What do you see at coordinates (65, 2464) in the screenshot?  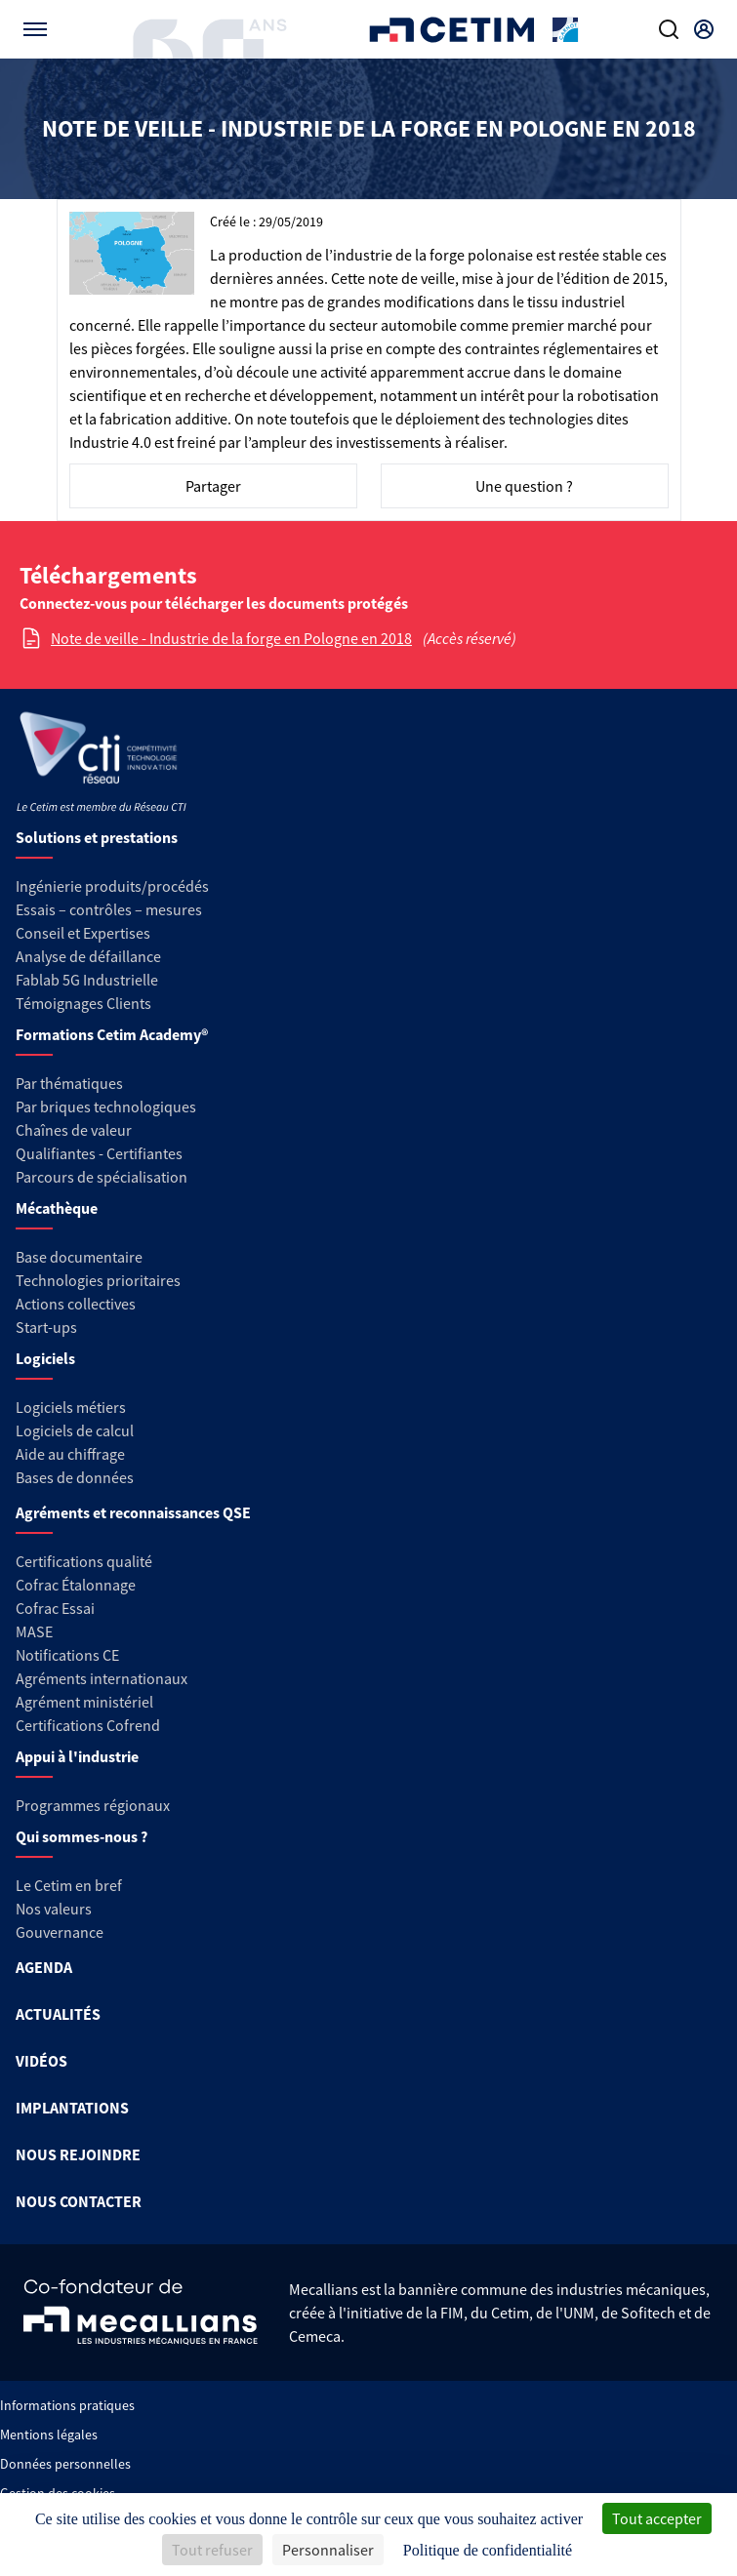 I see `Données personnelles` at bounding box center [65, 2464].